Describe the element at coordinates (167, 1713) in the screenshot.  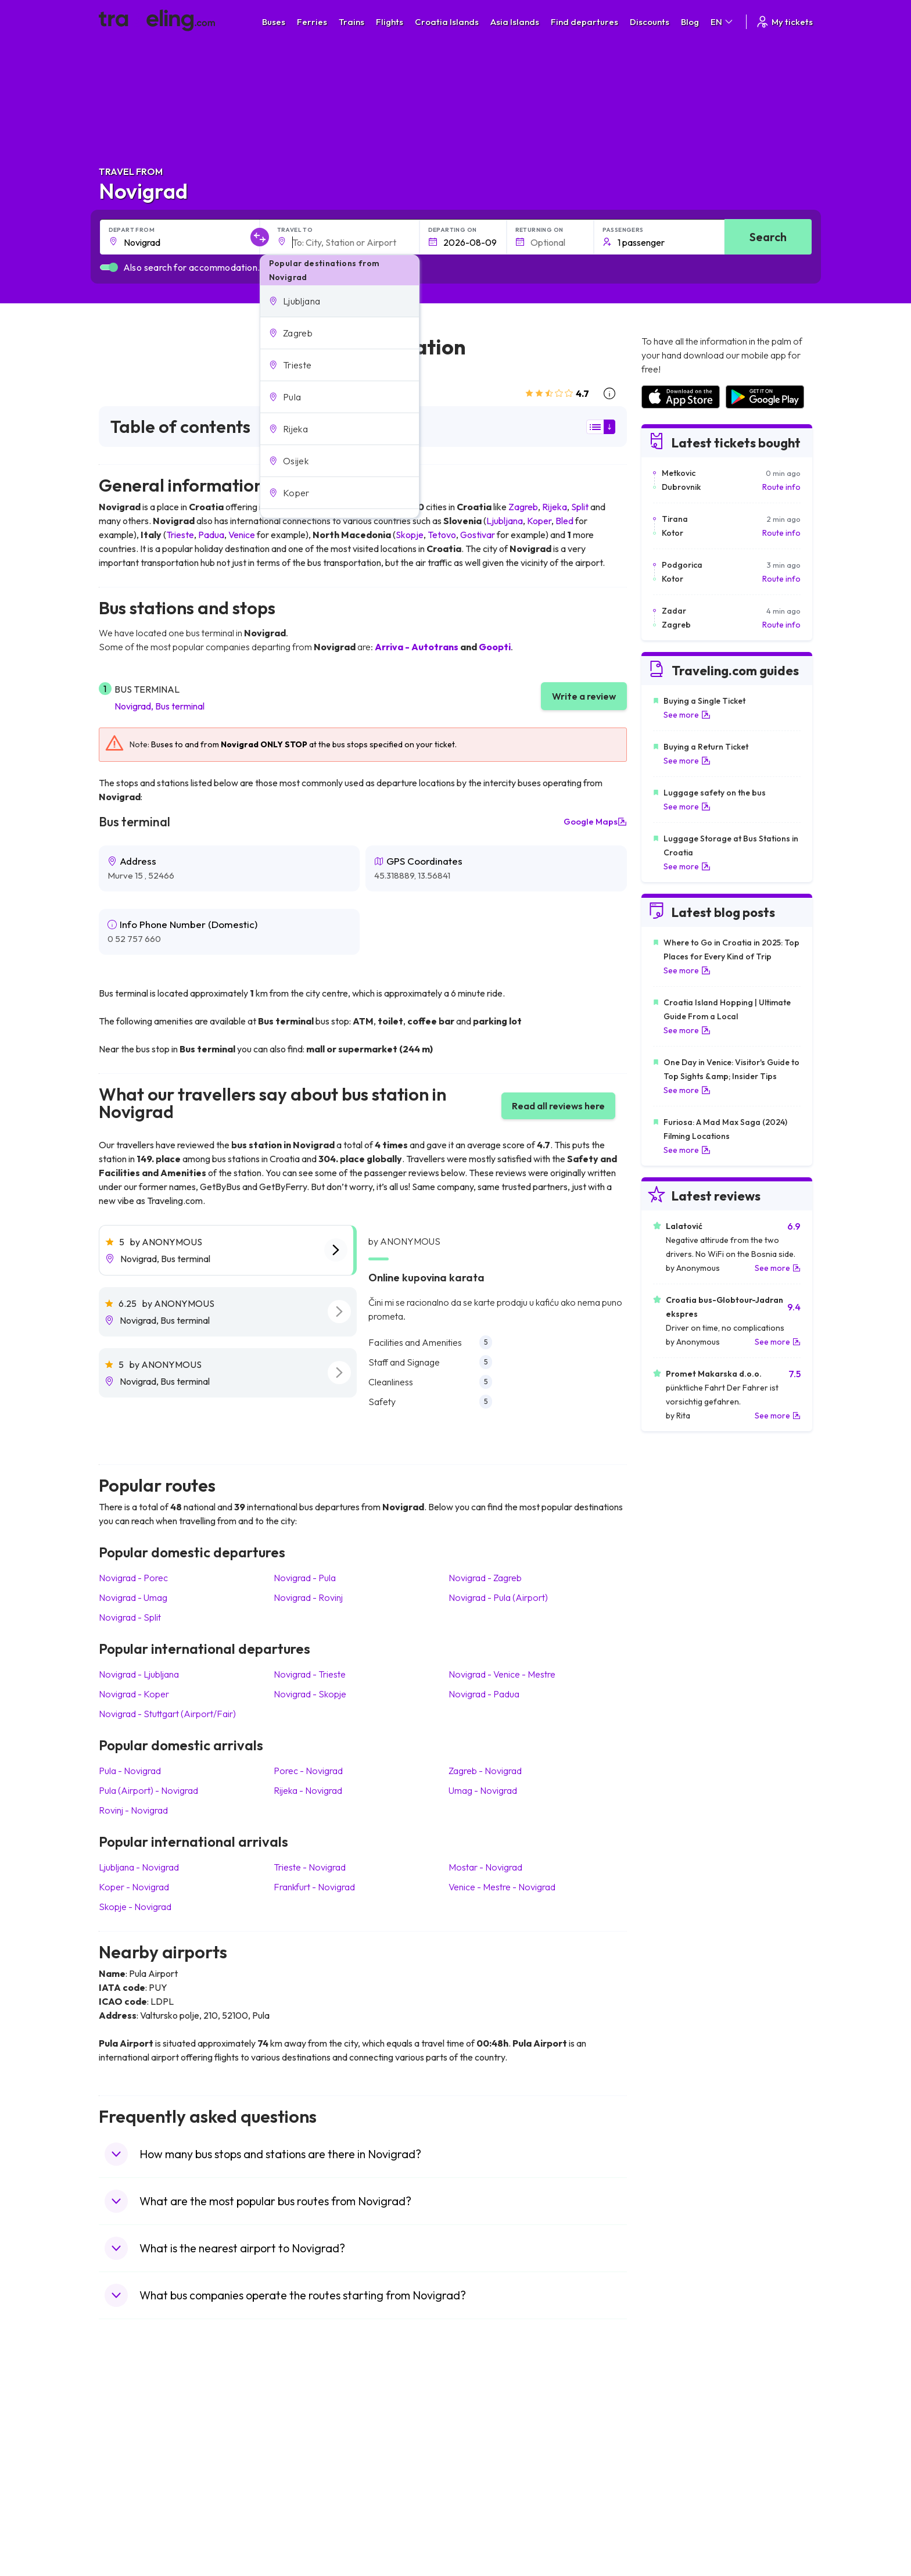
I see `Novigrad Stuttgart (Airport/Fair)` at that location.